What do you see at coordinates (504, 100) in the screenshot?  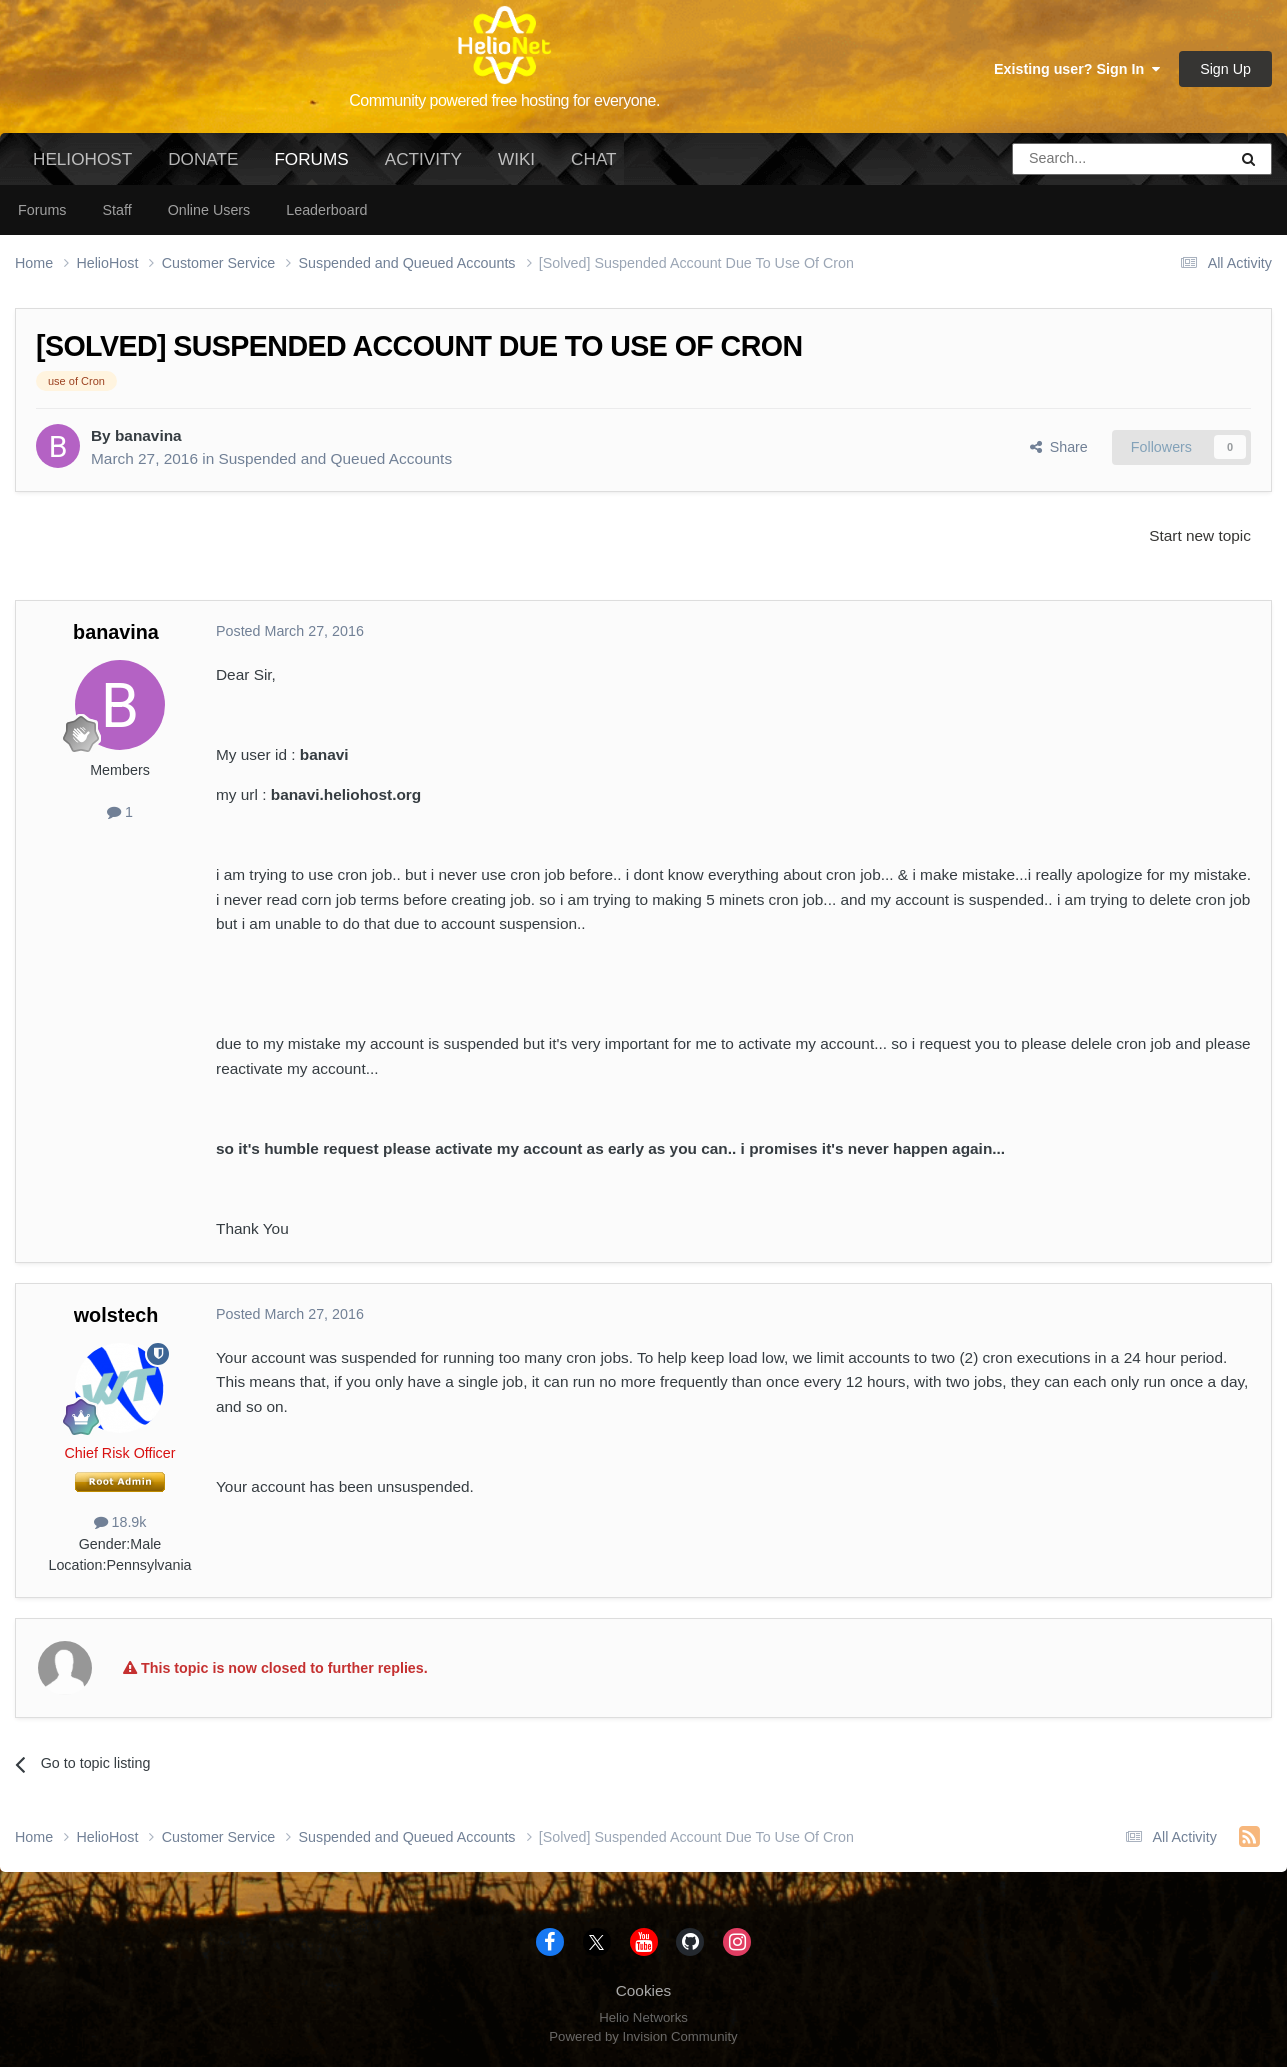 I see `Community powered free hosting for everyone.` at bounding box center [504, 100].